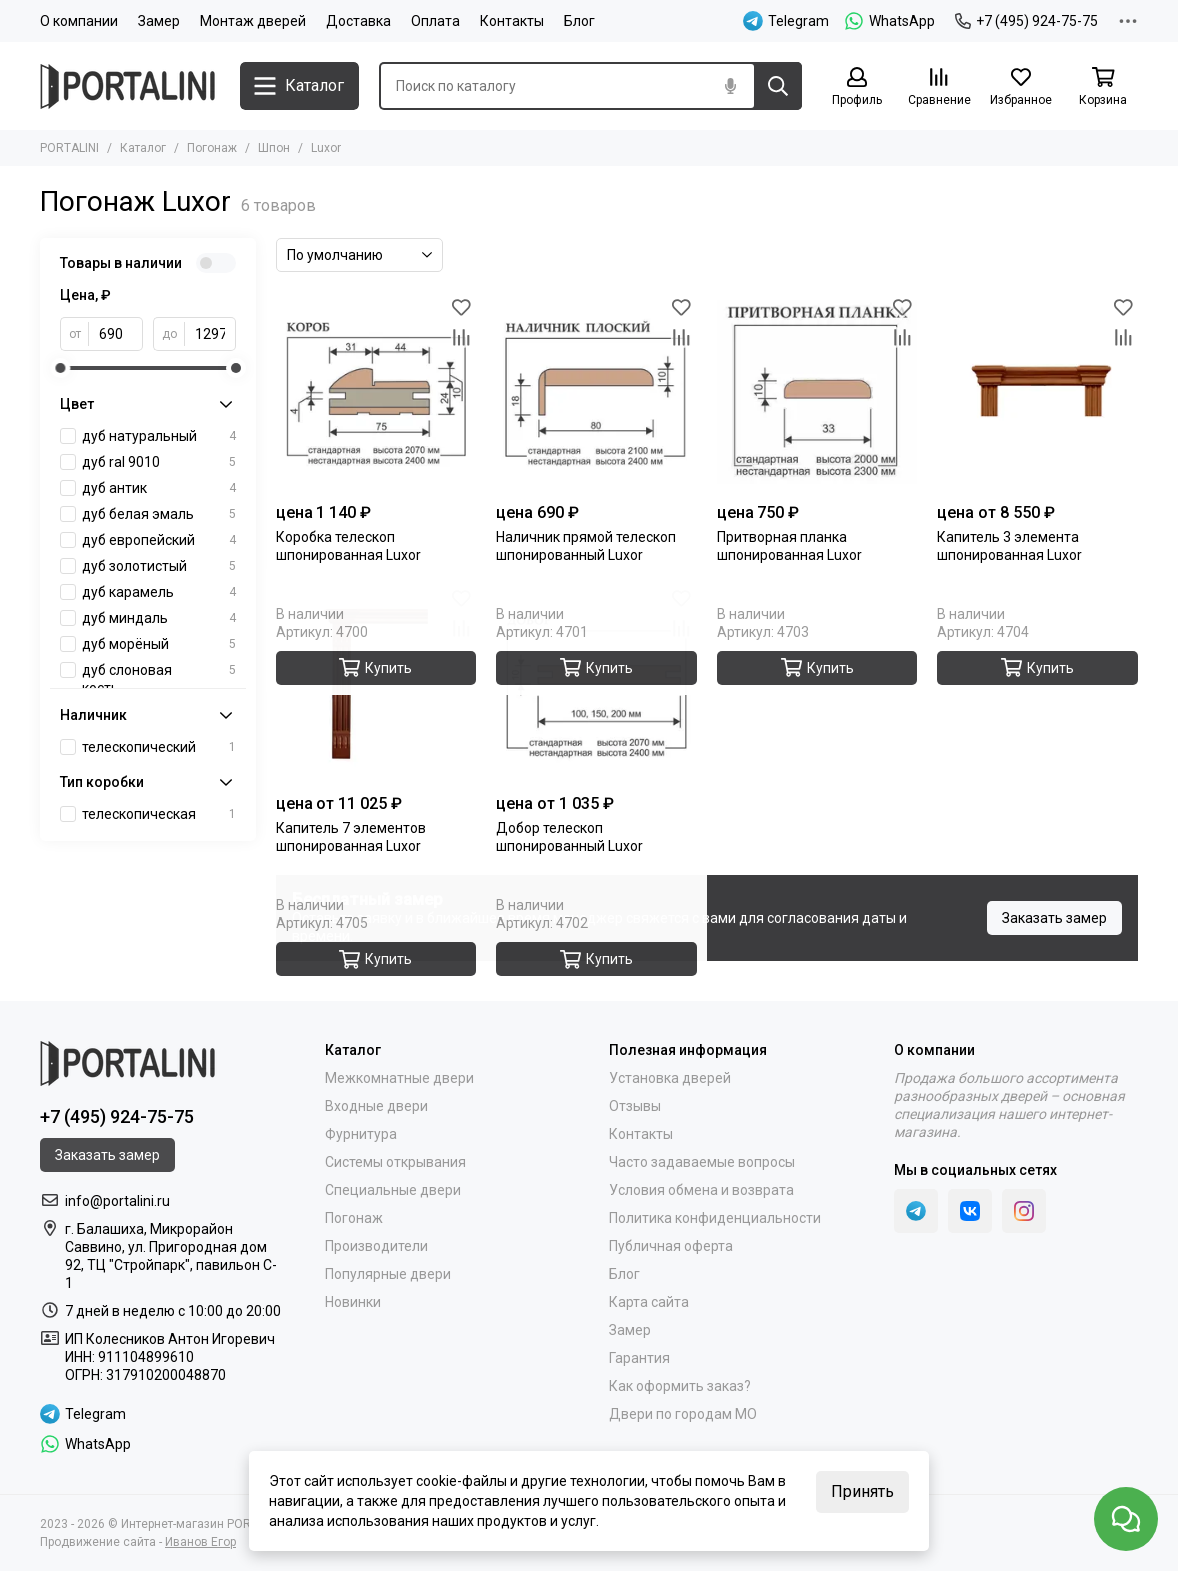 The image size is (1178, 1571). Describe the element at coordinates (159, 488) in the screenshot. I see `дуб антик` at that location.